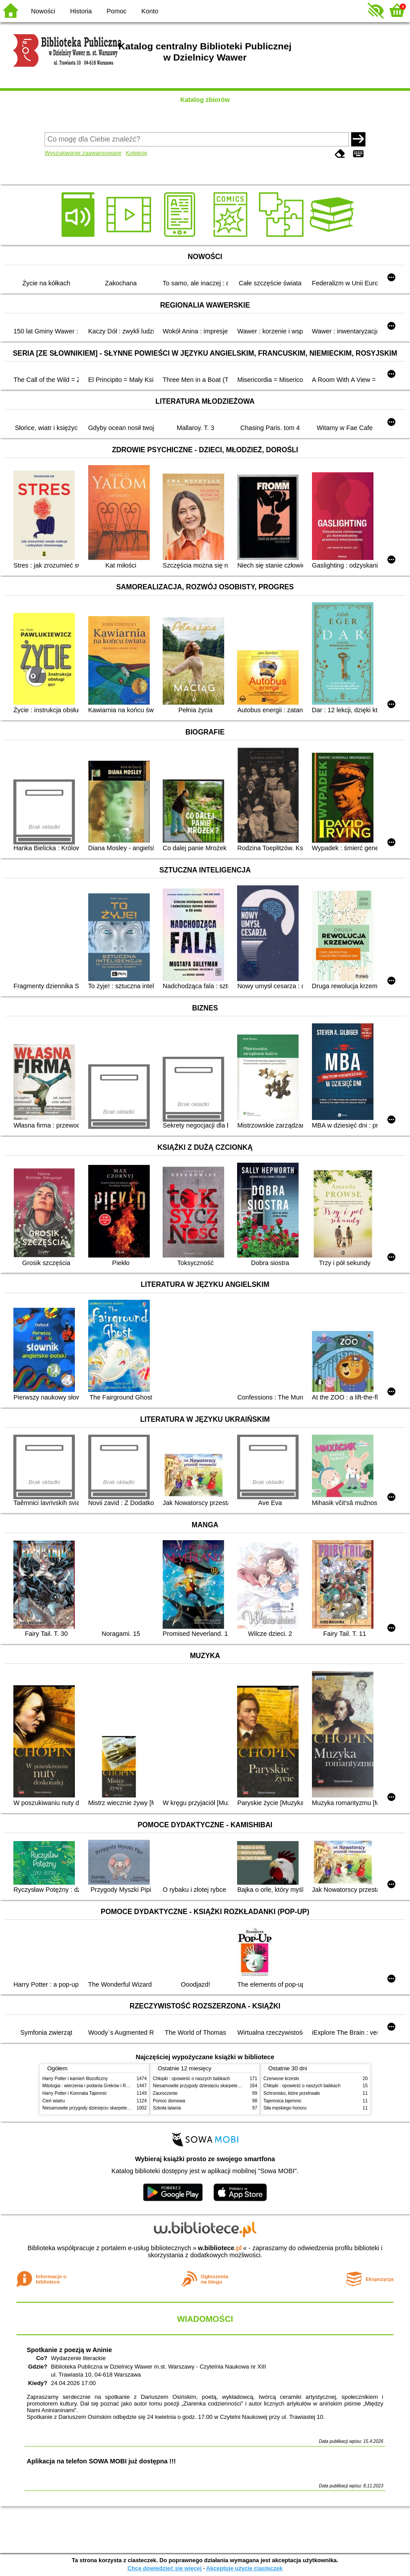  I want to click on Schronisko, które przetrwało, so click(291, 2093).